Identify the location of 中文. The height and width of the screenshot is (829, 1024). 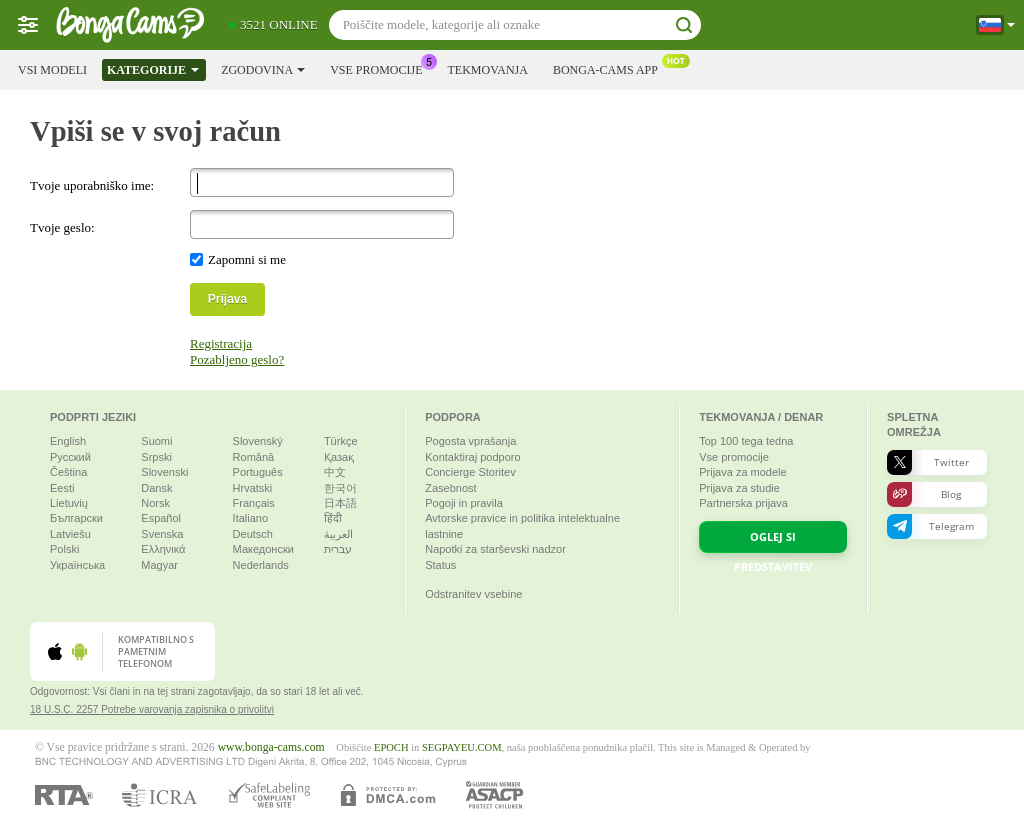
(335, 472).